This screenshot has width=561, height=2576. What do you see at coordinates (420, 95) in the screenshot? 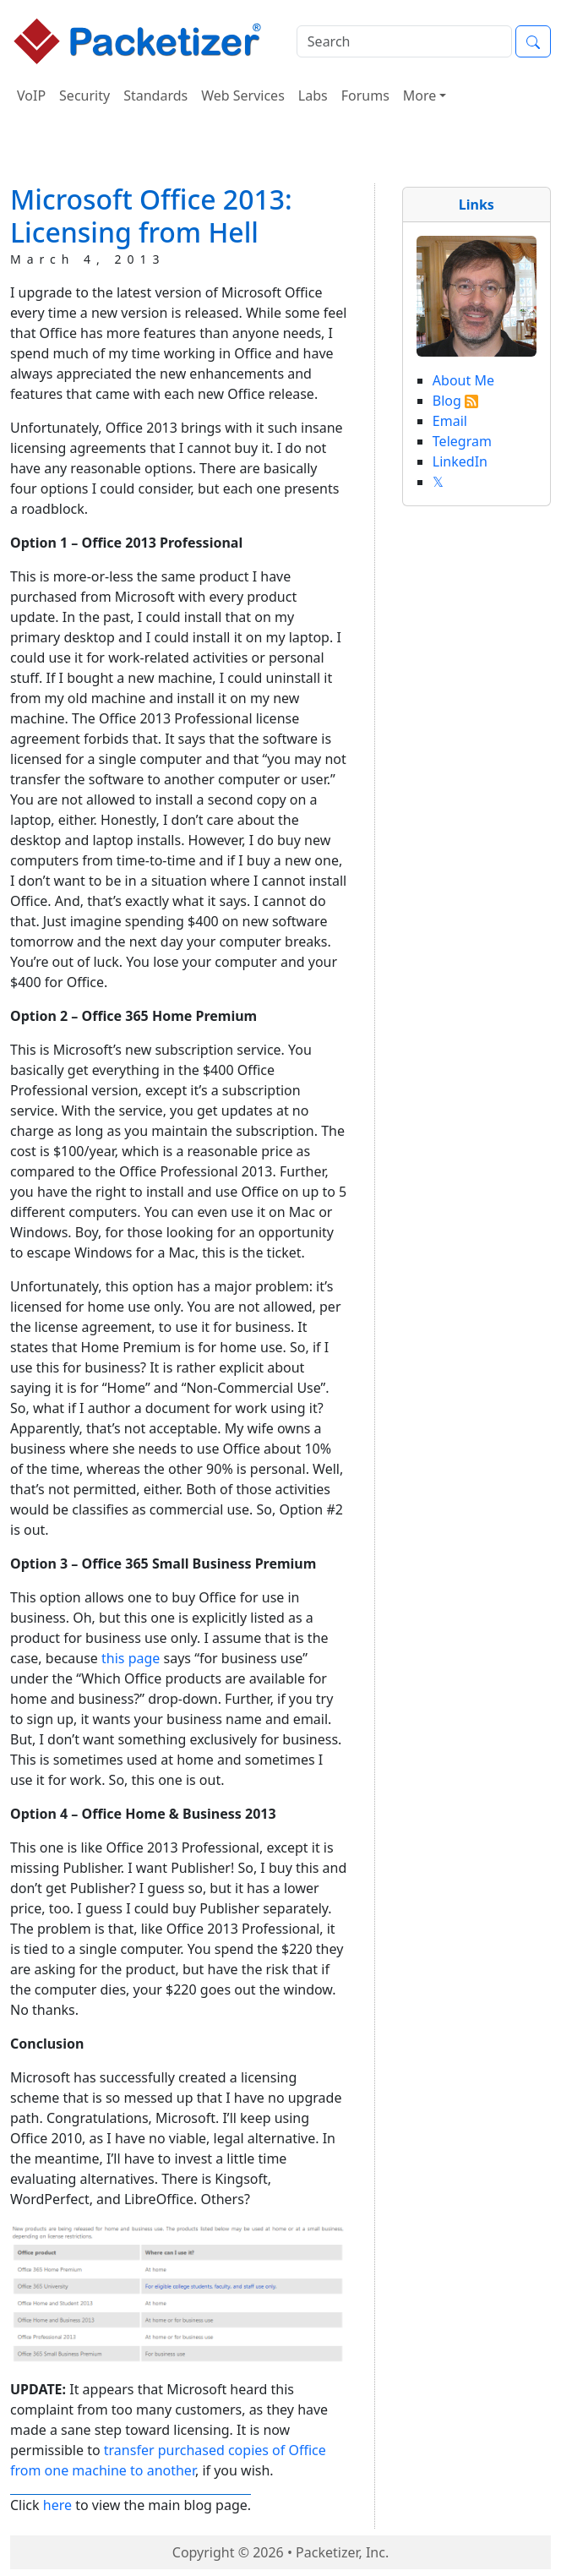
I see `More [button]` at bounding box center [420, 95].